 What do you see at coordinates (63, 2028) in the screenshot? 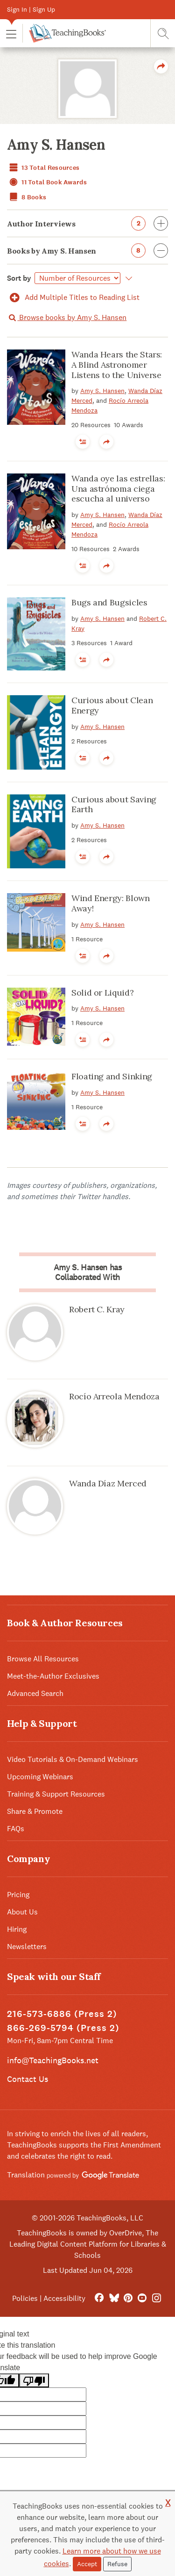
I see `866-269-5794 (Press 2)` at bounding box center [63, 2028].